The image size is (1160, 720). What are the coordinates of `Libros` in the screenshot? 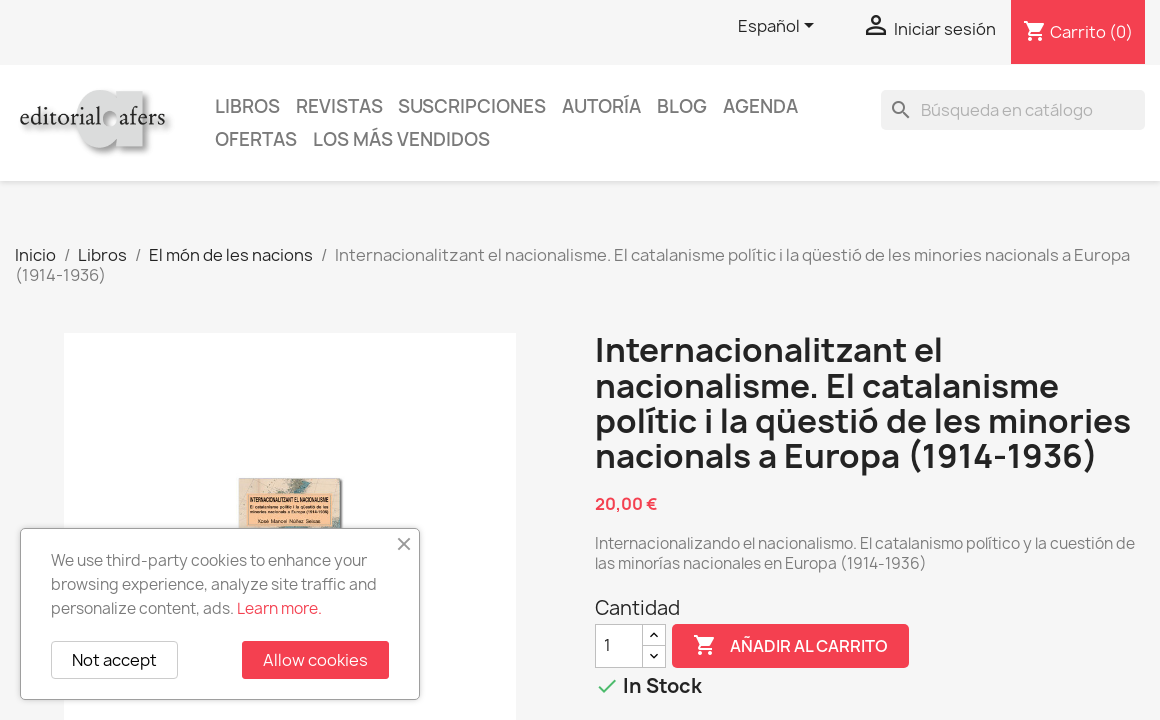 It's located at (247, 106).